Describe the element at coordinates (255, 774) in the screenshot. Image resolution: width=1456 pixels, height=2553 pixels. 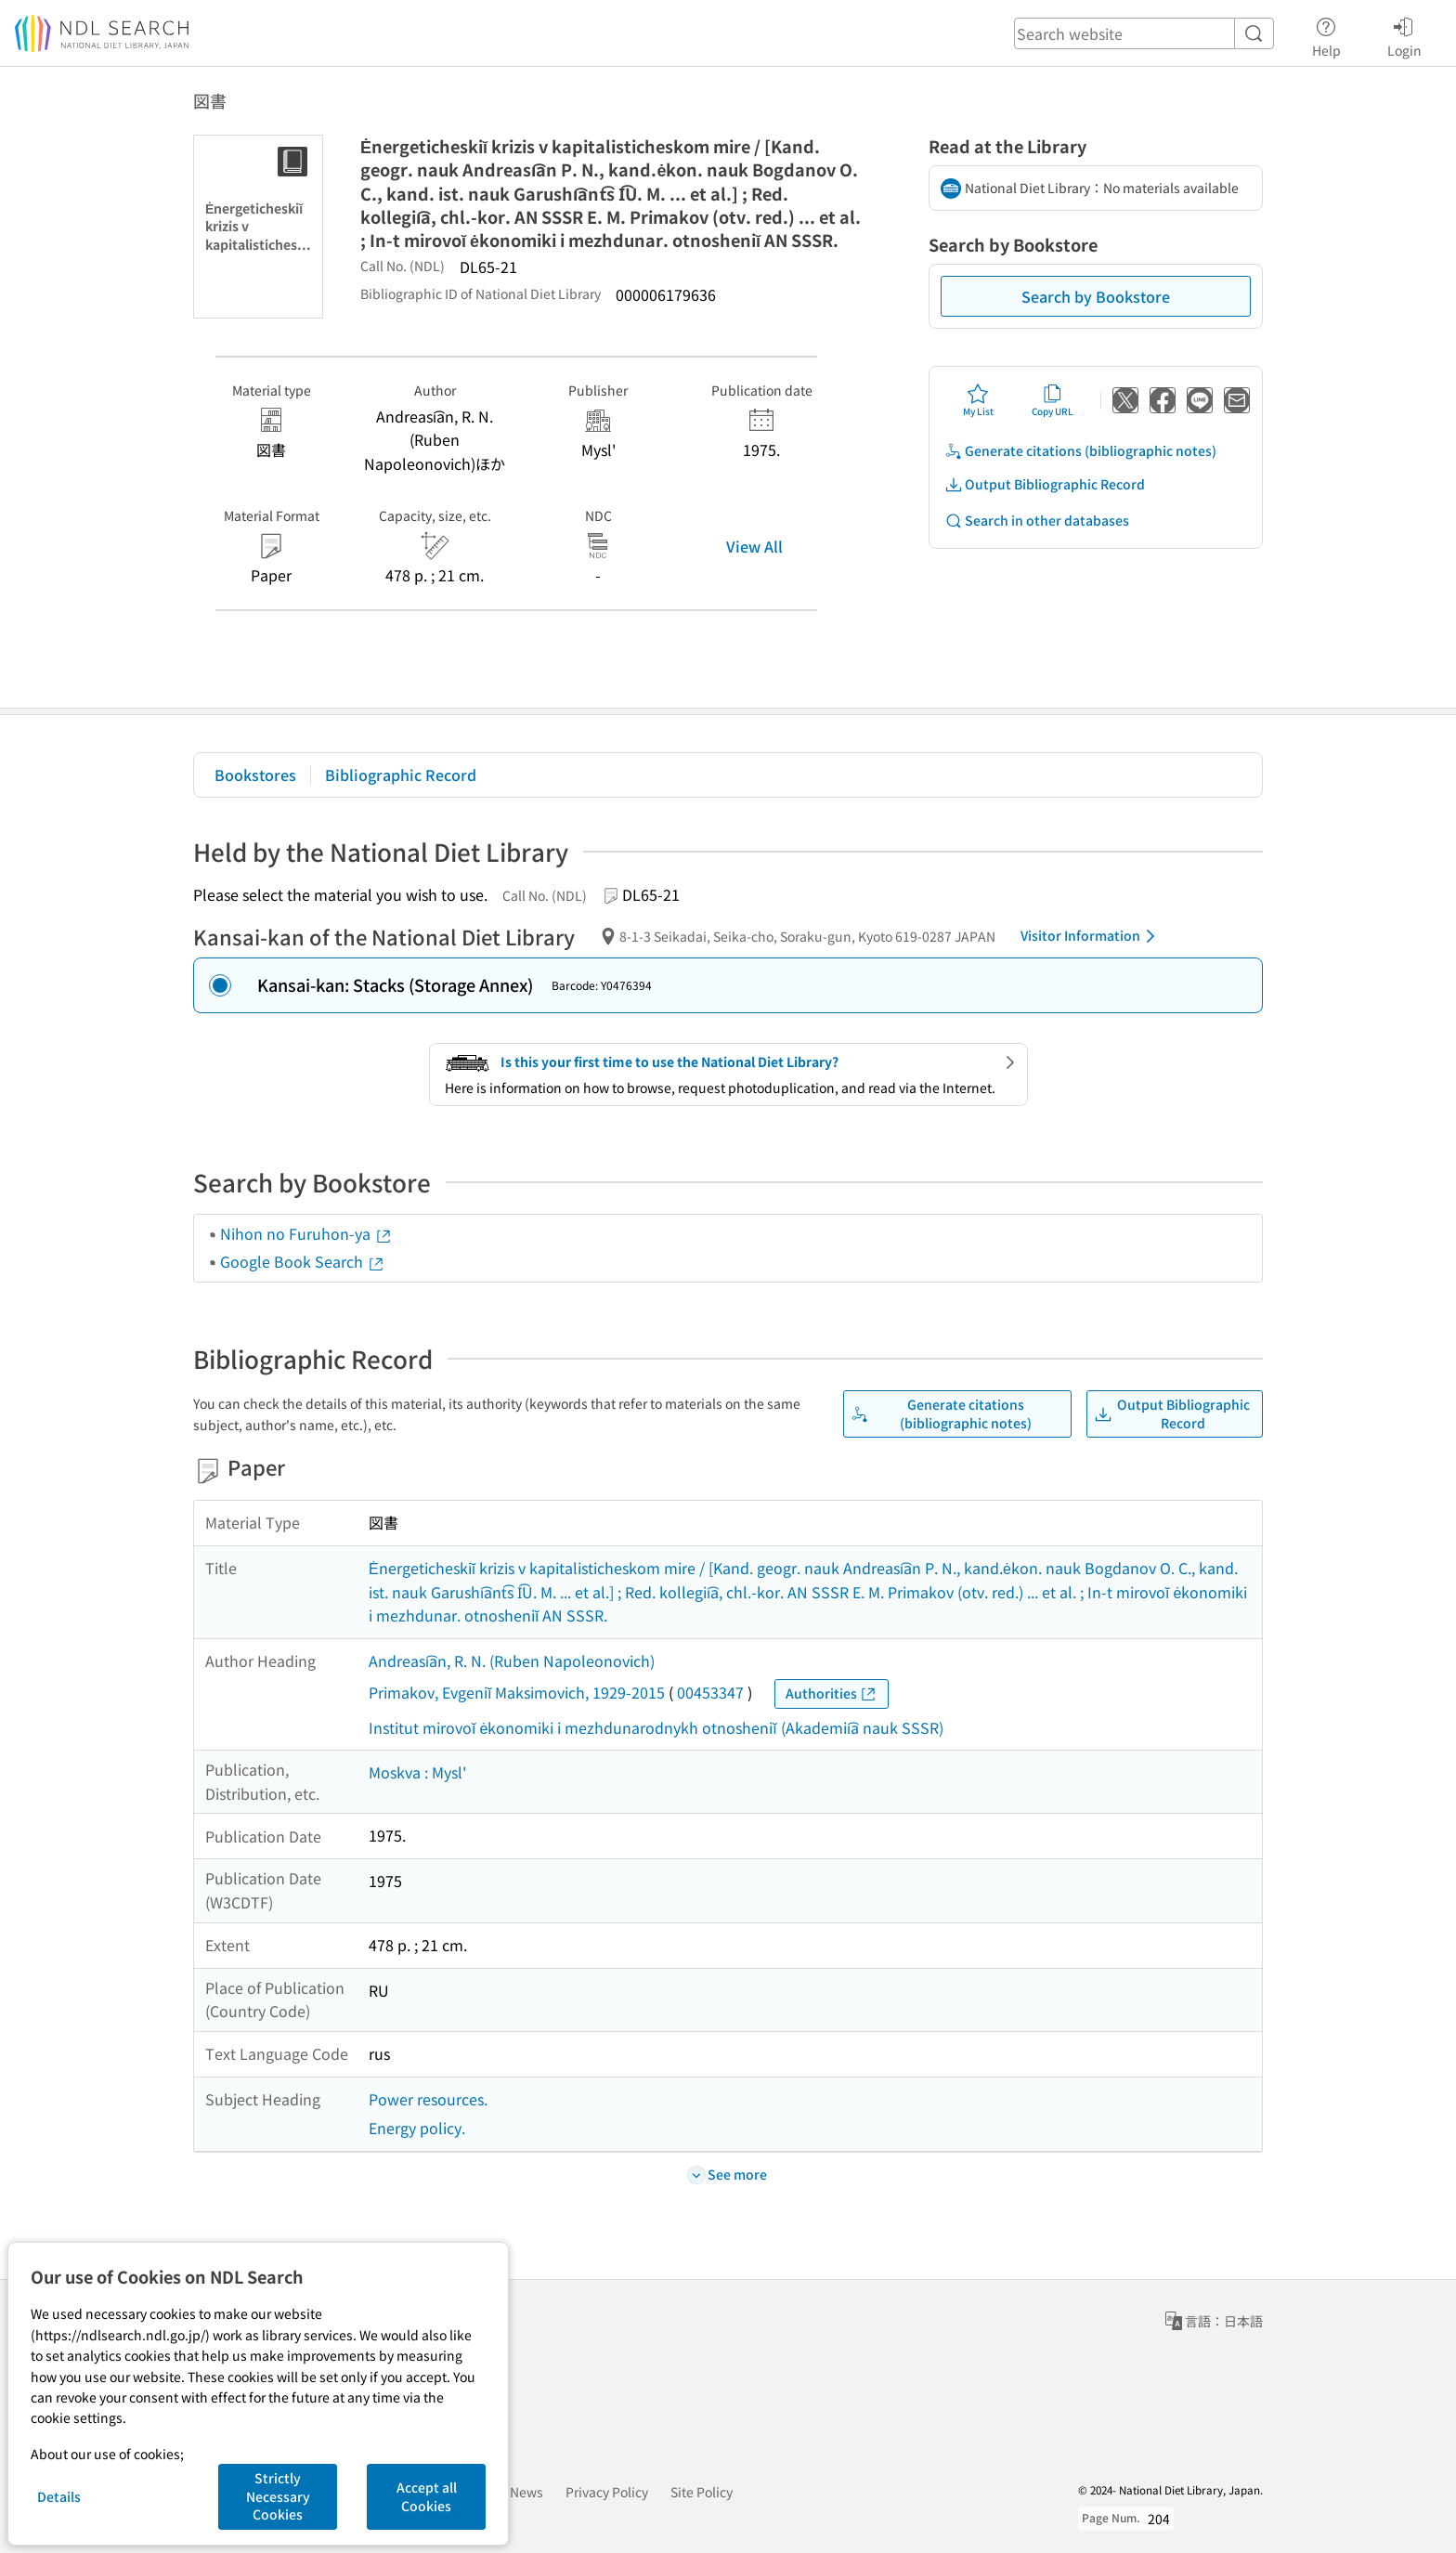
I see `Bookstores` at that location.